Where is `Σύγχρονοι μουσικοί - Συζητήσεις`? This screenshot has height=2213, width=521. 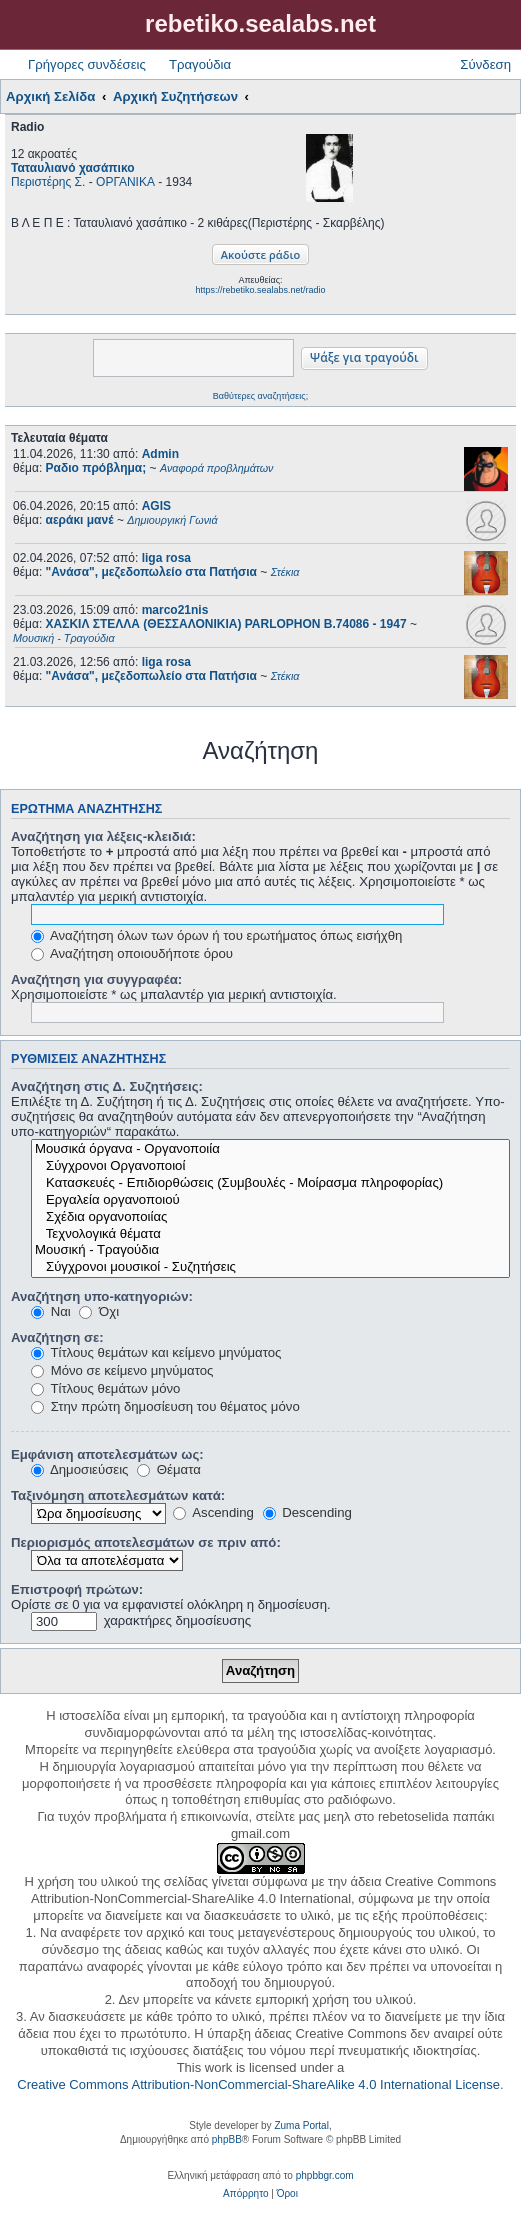 Σύγχρονοι μουσικοί - Συζητήσεις is located at coordinates (270, 1267).